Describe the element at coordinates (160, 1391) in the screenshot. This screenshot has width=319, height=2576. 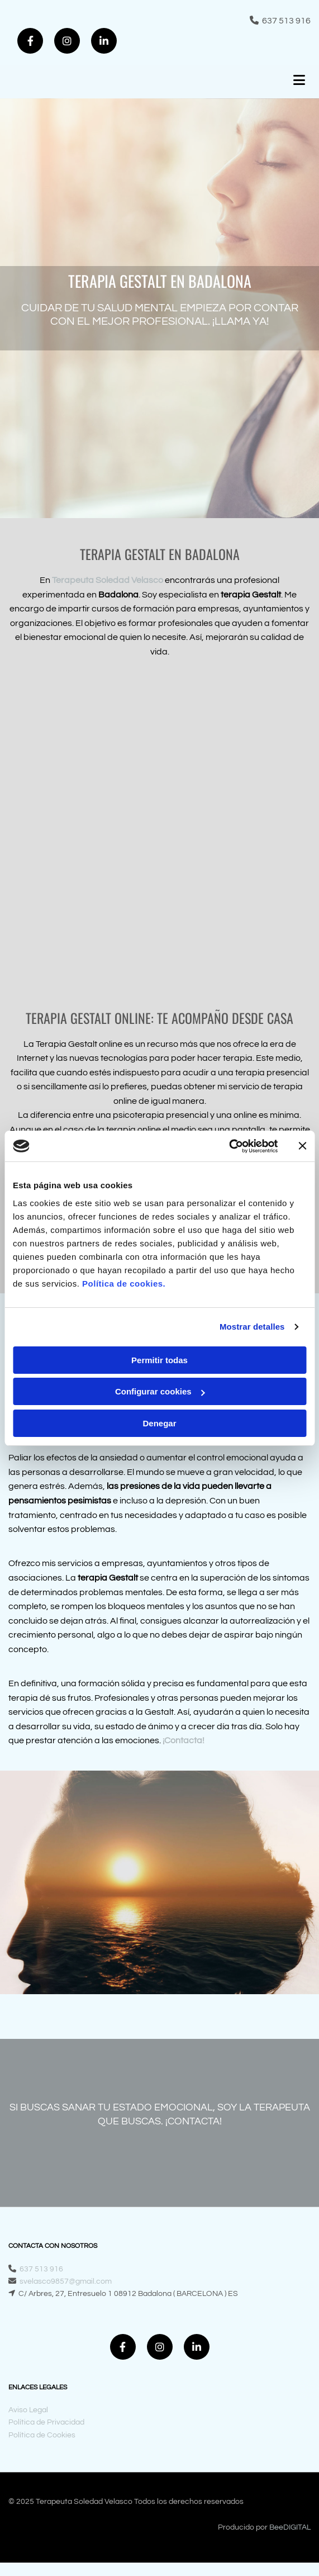
I see `Configurar cookies` at that location.